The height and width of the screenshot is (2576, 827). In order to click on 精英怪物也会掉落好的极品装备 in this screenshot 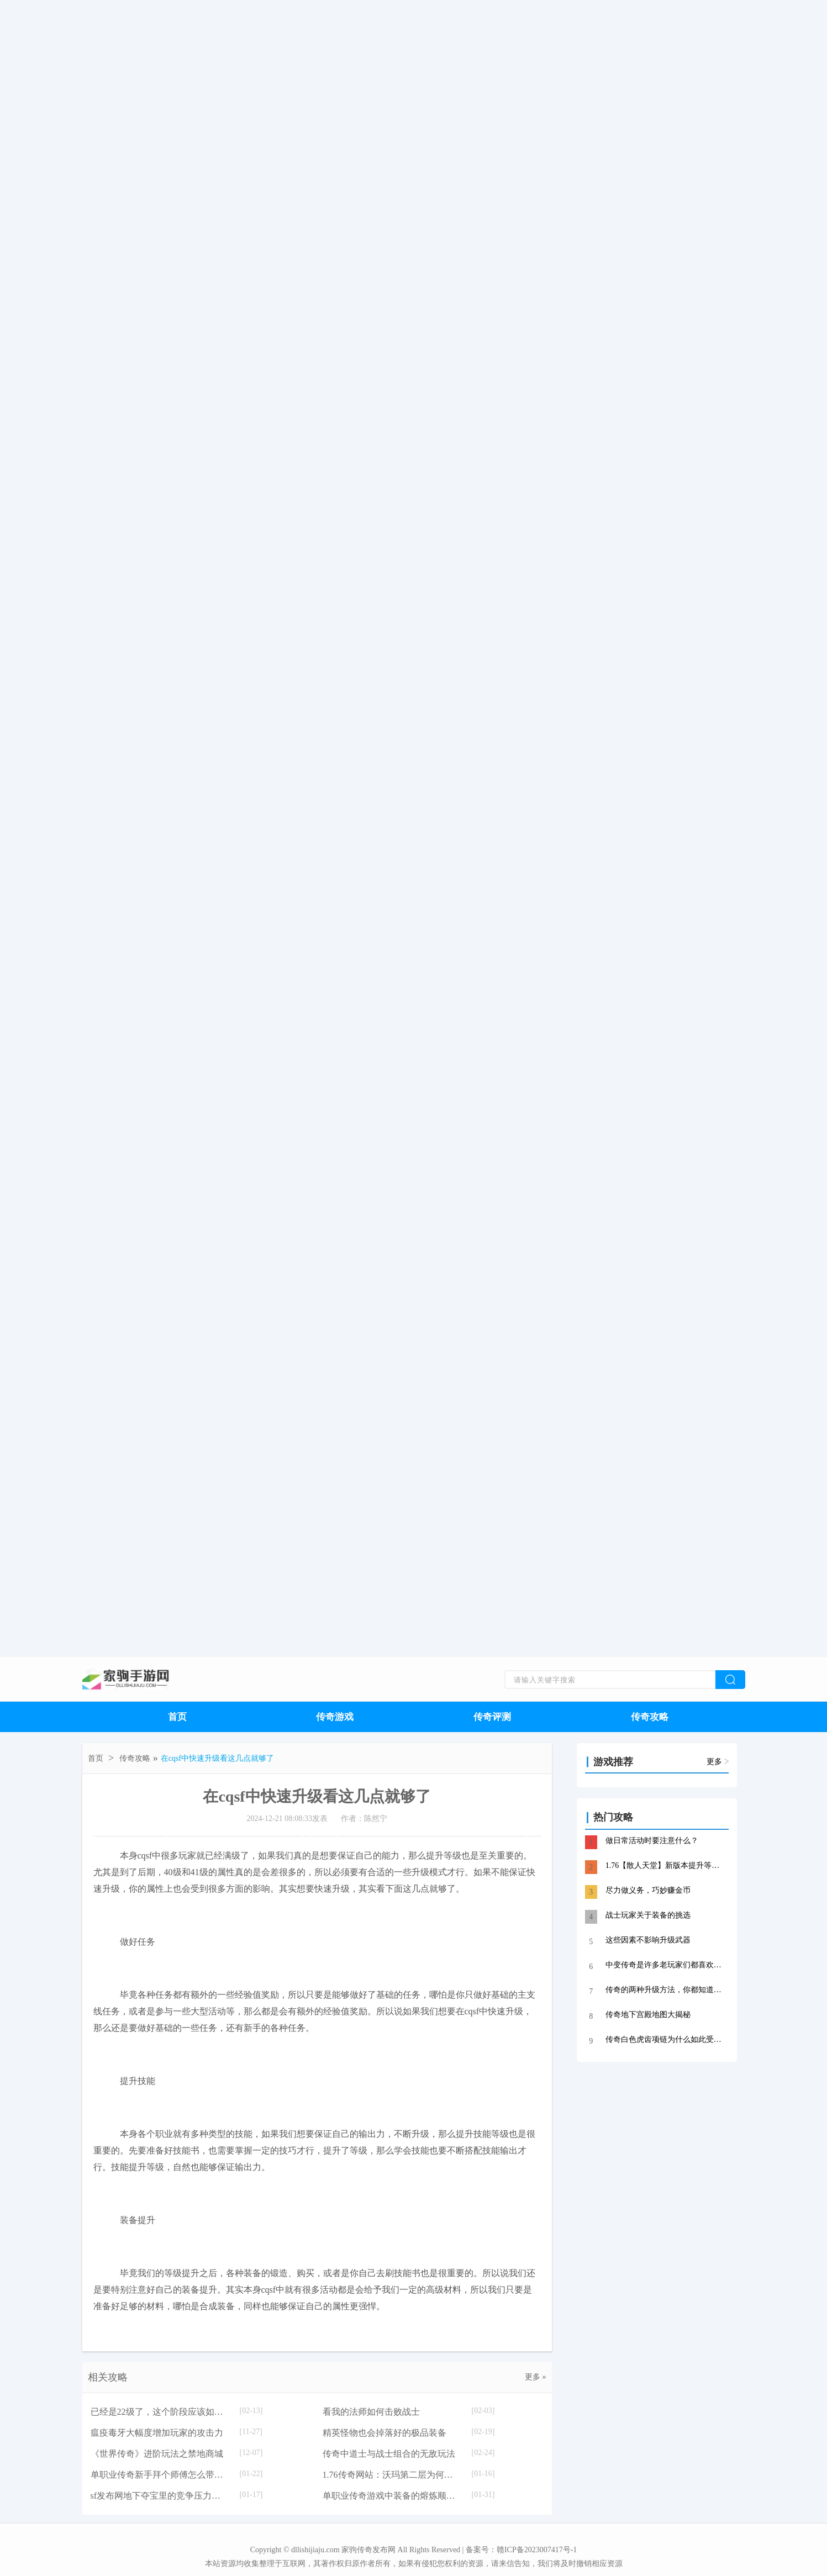, I will do `click(384, 2432)`.